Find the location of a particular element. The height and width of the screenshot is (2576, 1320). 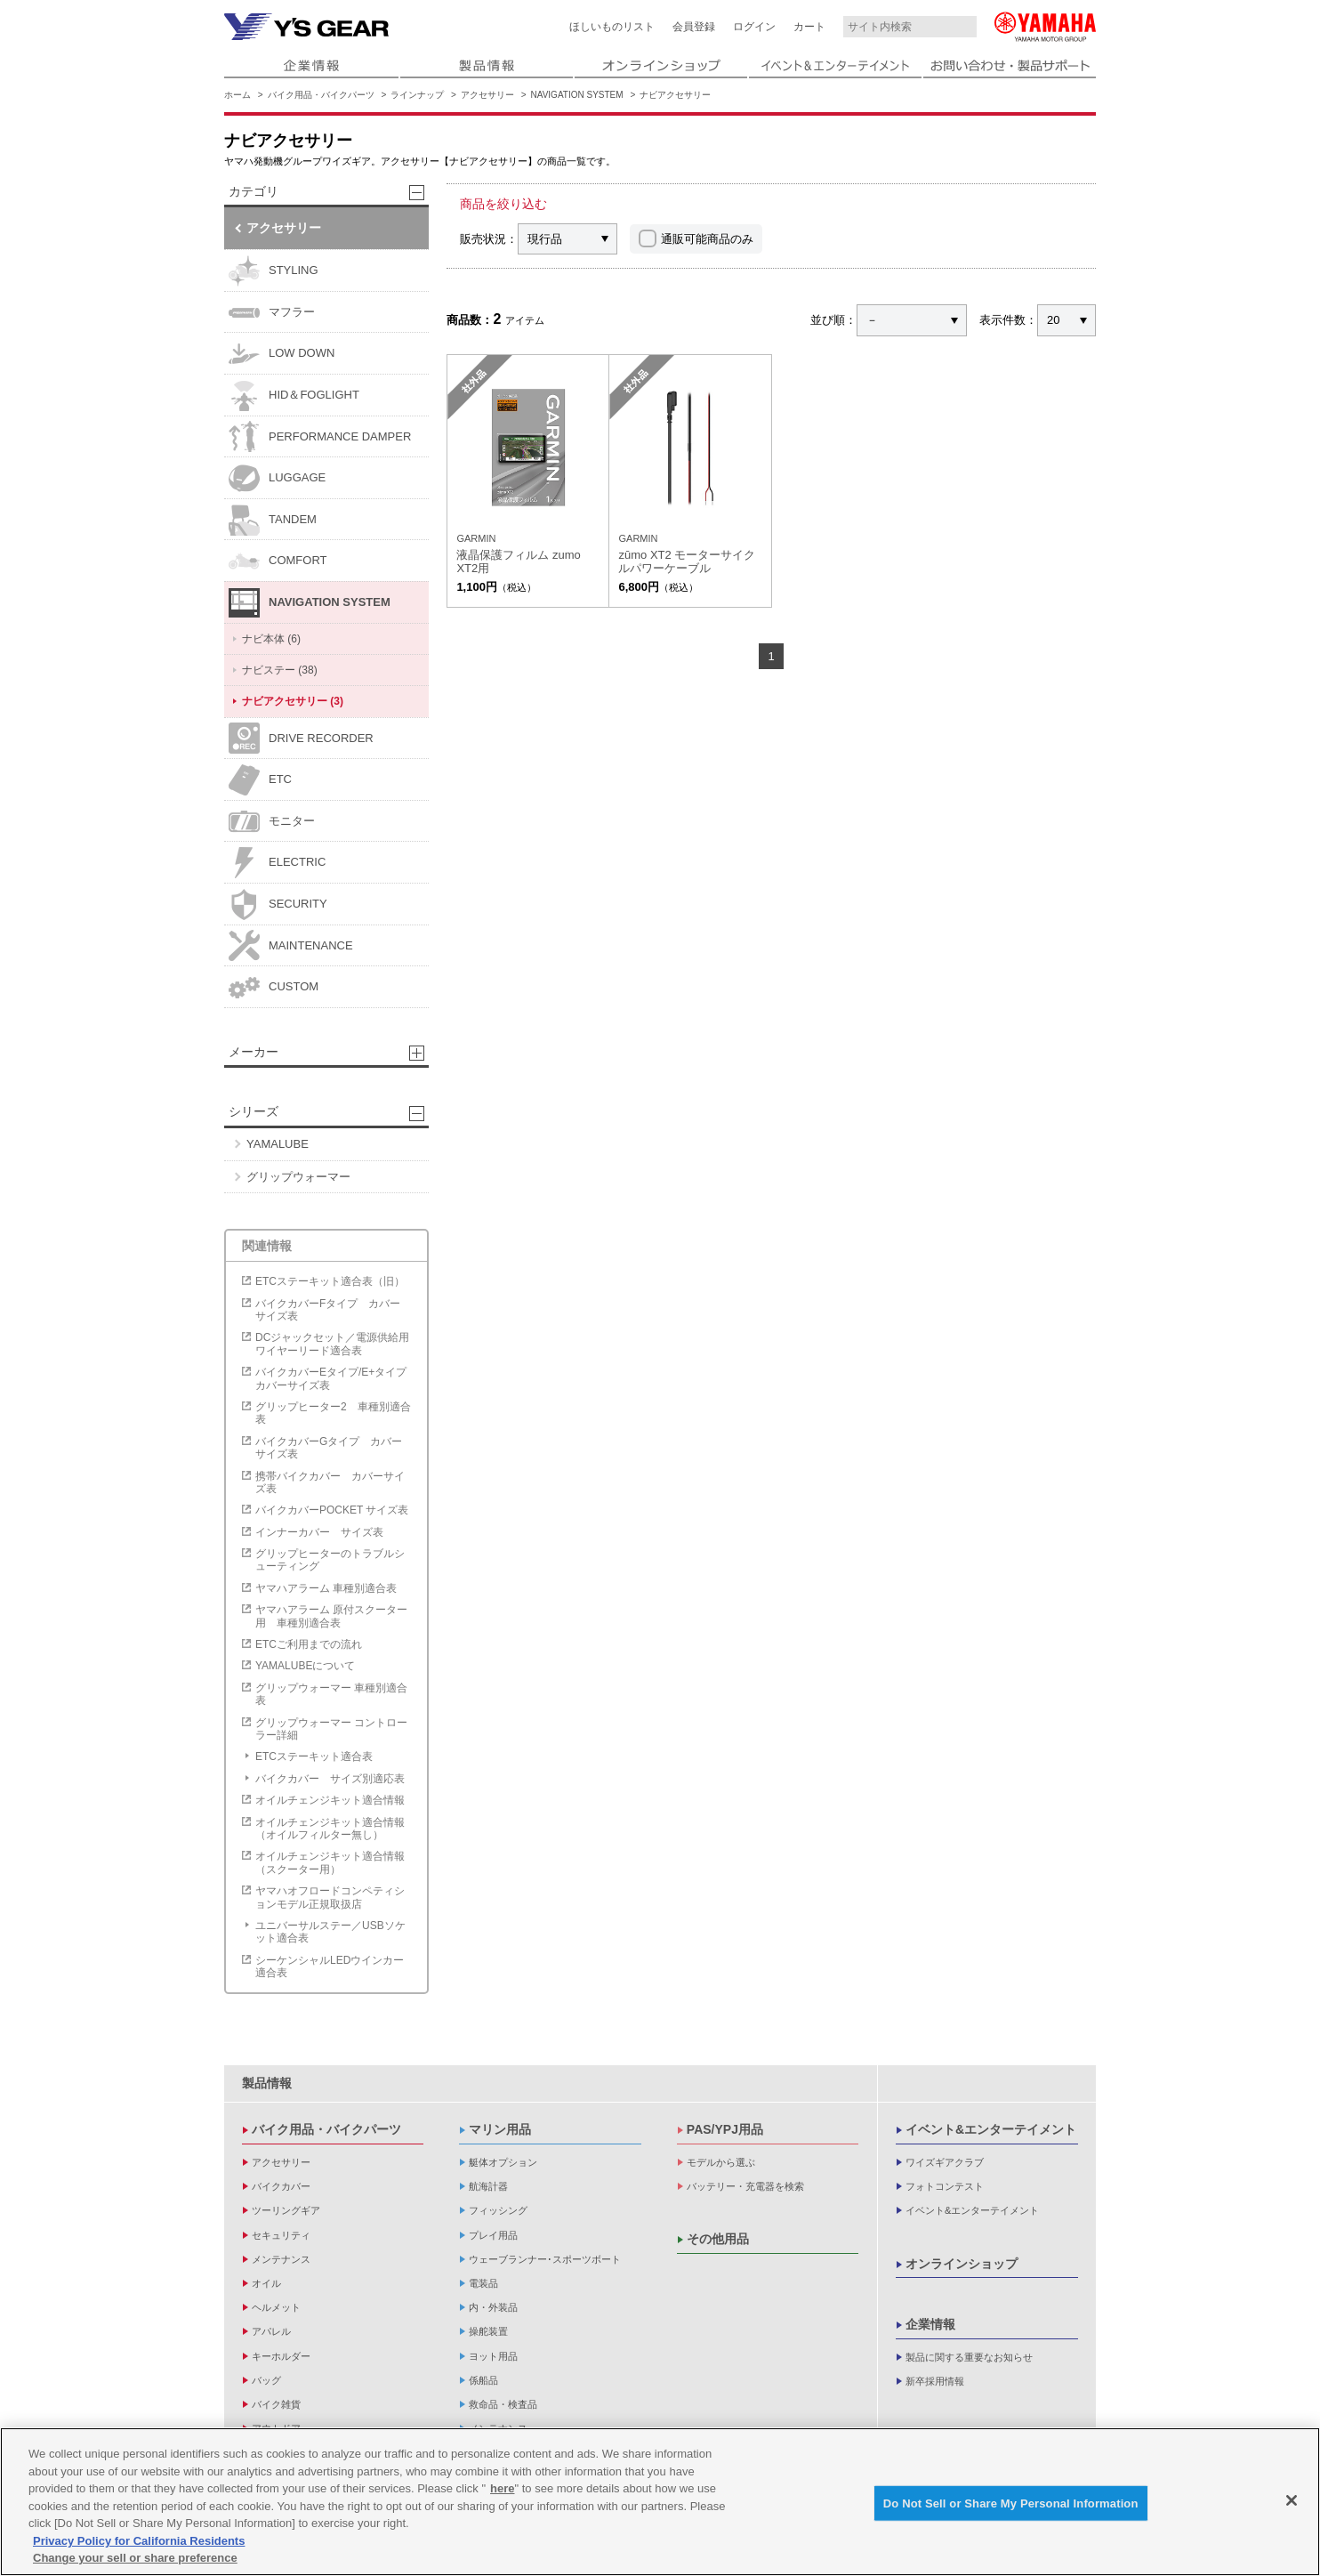

[Close] is located at coordinates (1291, 2500).